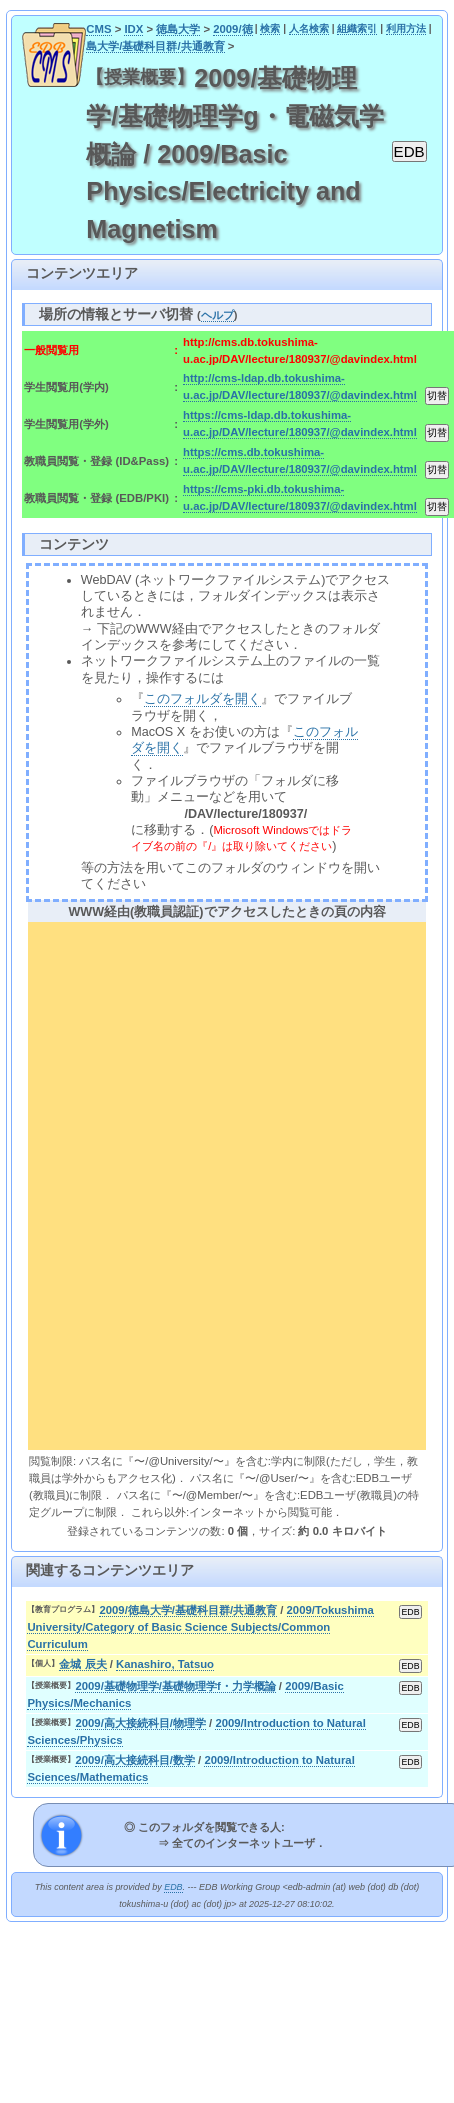  What do you see at coordinates (133, 29) in the screenshot?
I see `IDX` at bounding box center [133, 29].